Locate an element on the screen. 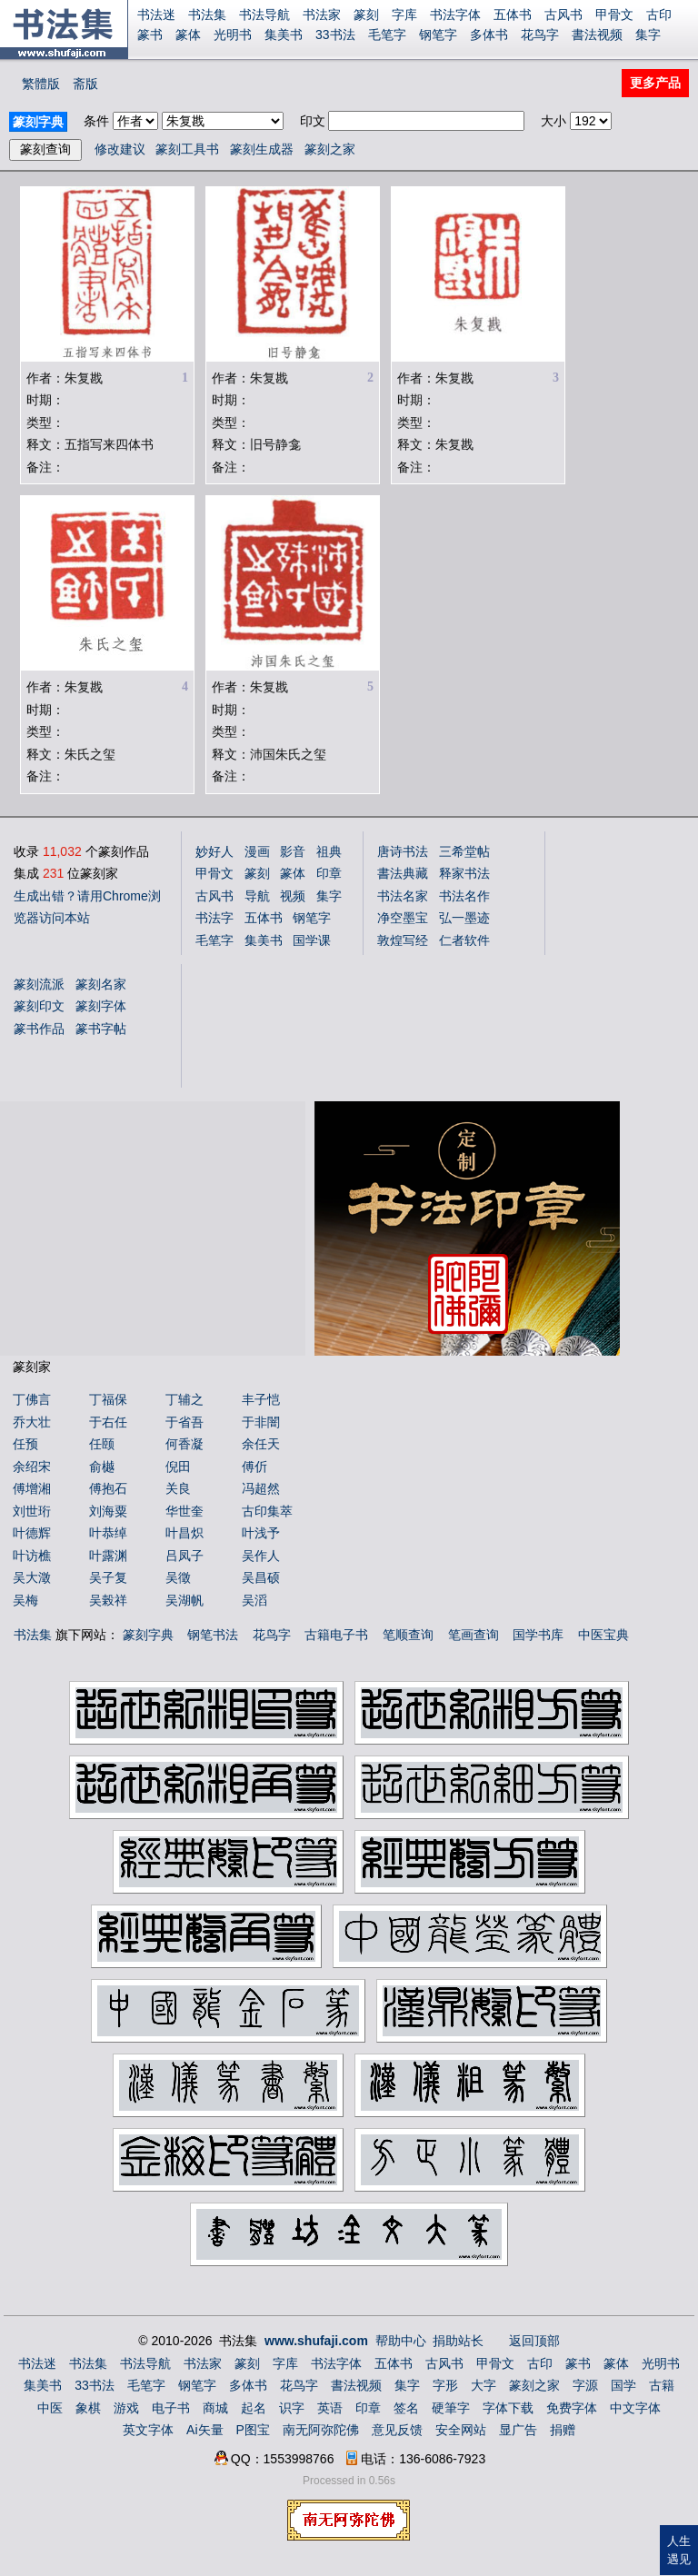 Image resolution: width=698 pixels, height=2576 pixels. 于右任 is located at coordinates (108, 1422).